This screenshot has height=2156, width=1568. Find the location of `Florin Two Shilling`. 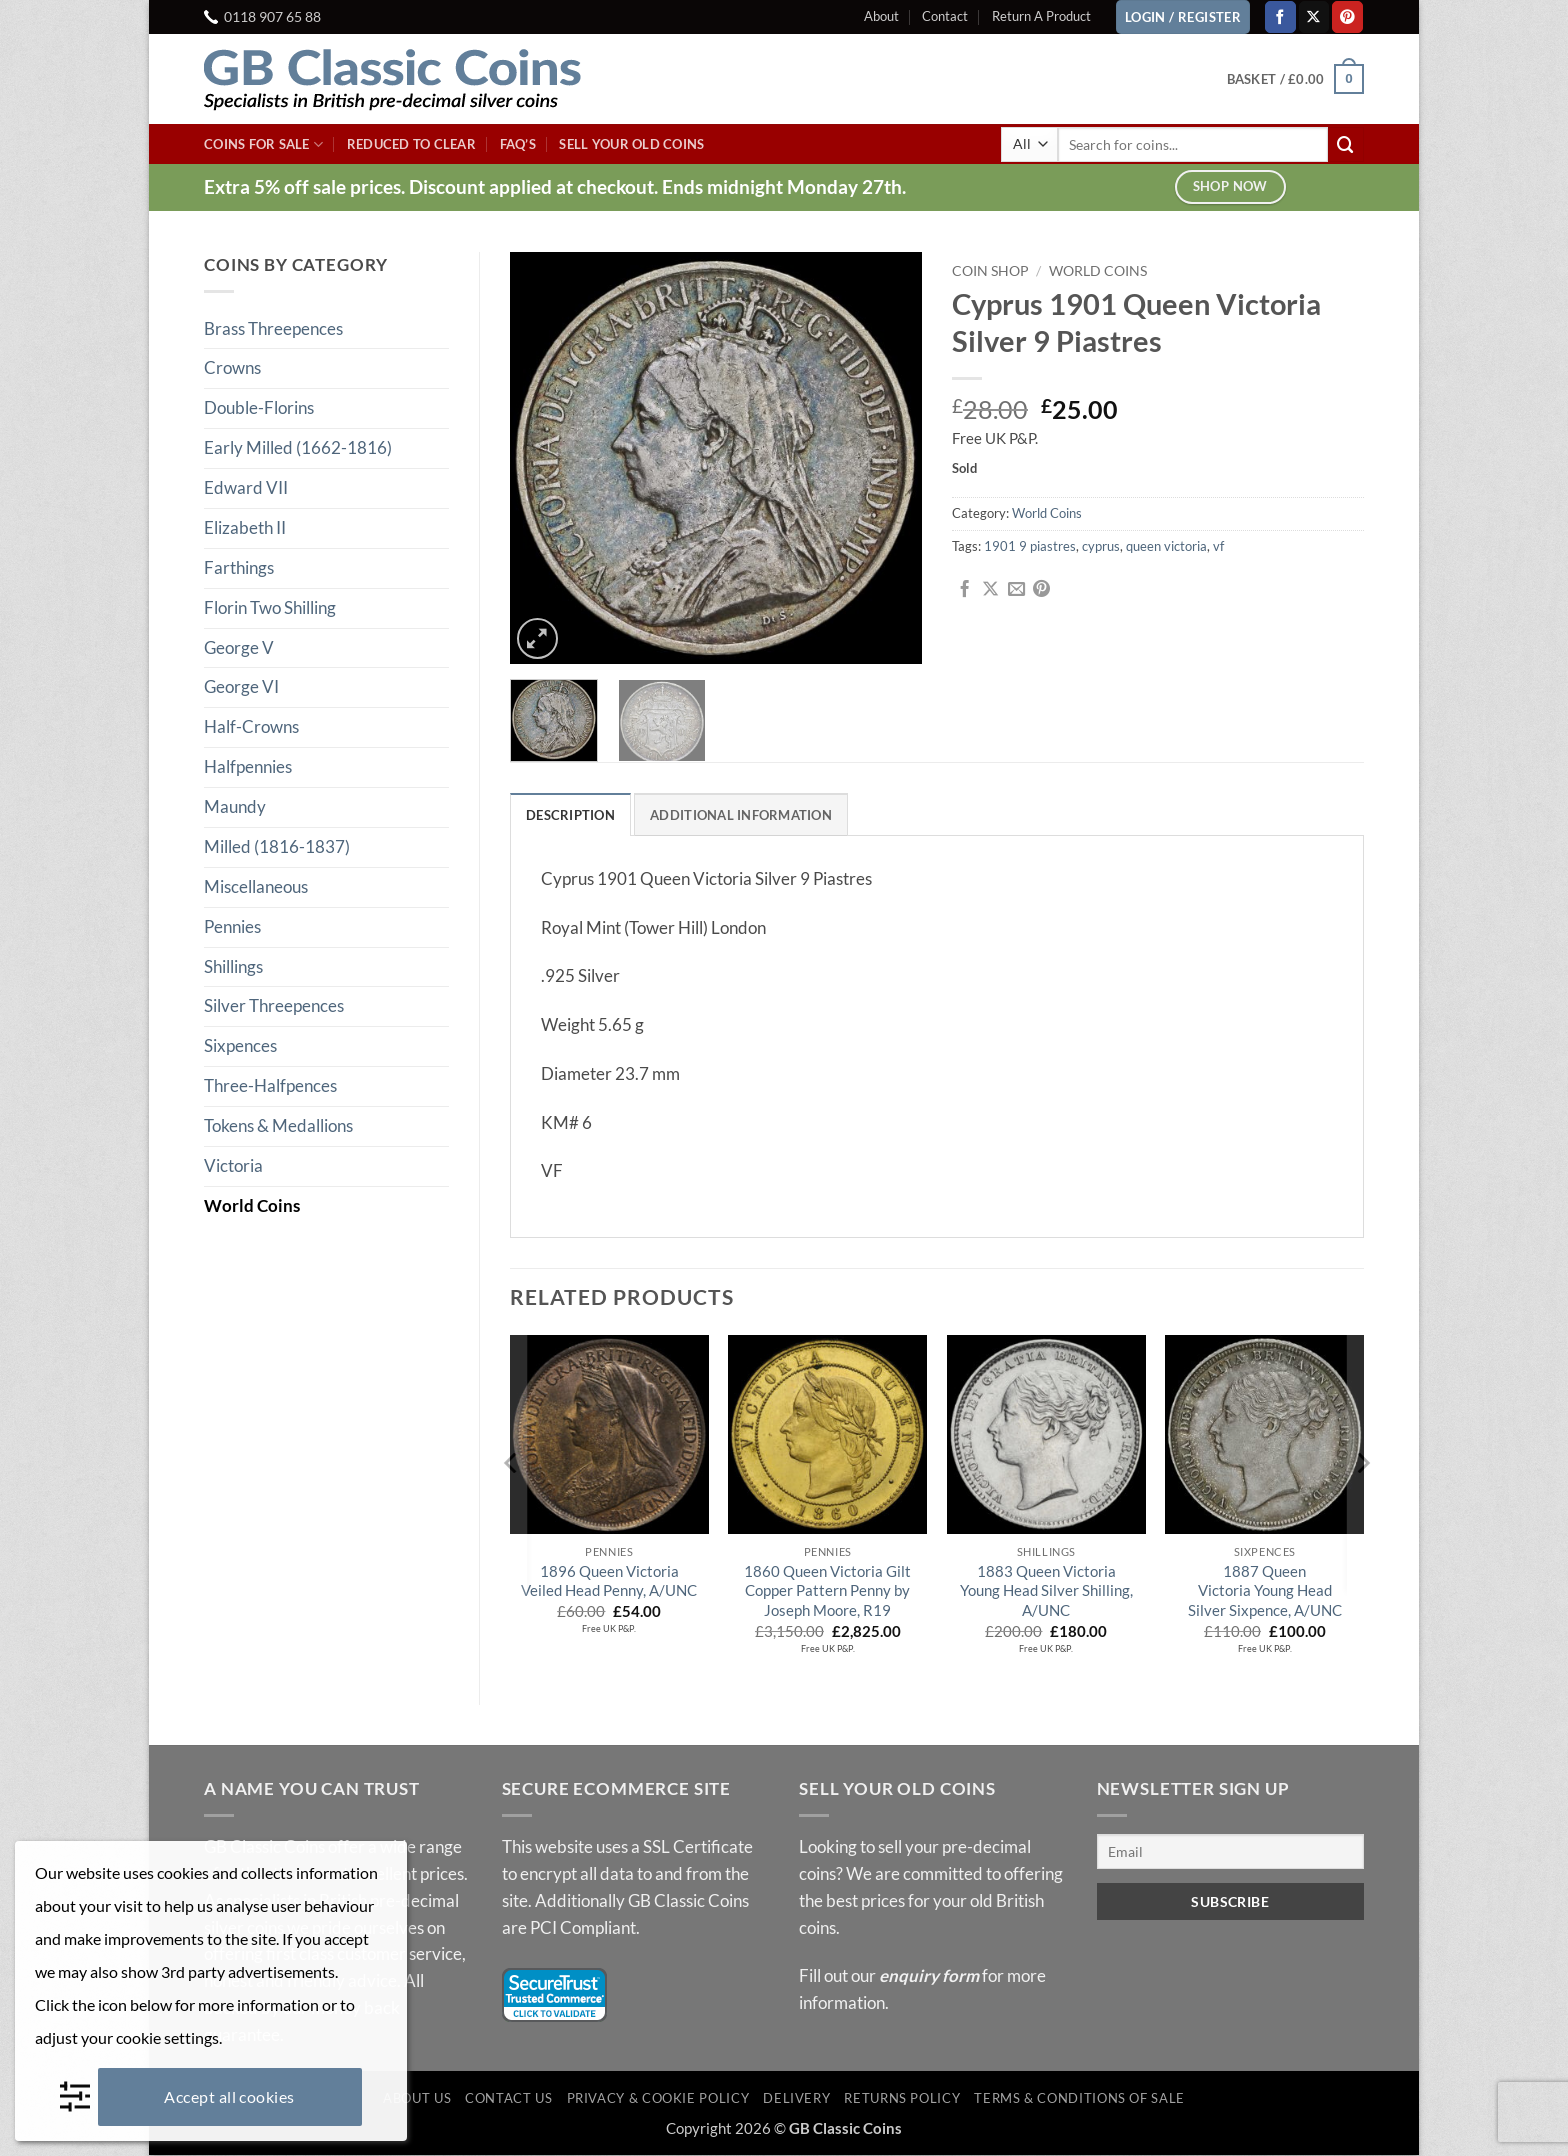

Florin Two Shilling is located at coordinates (270, 607).